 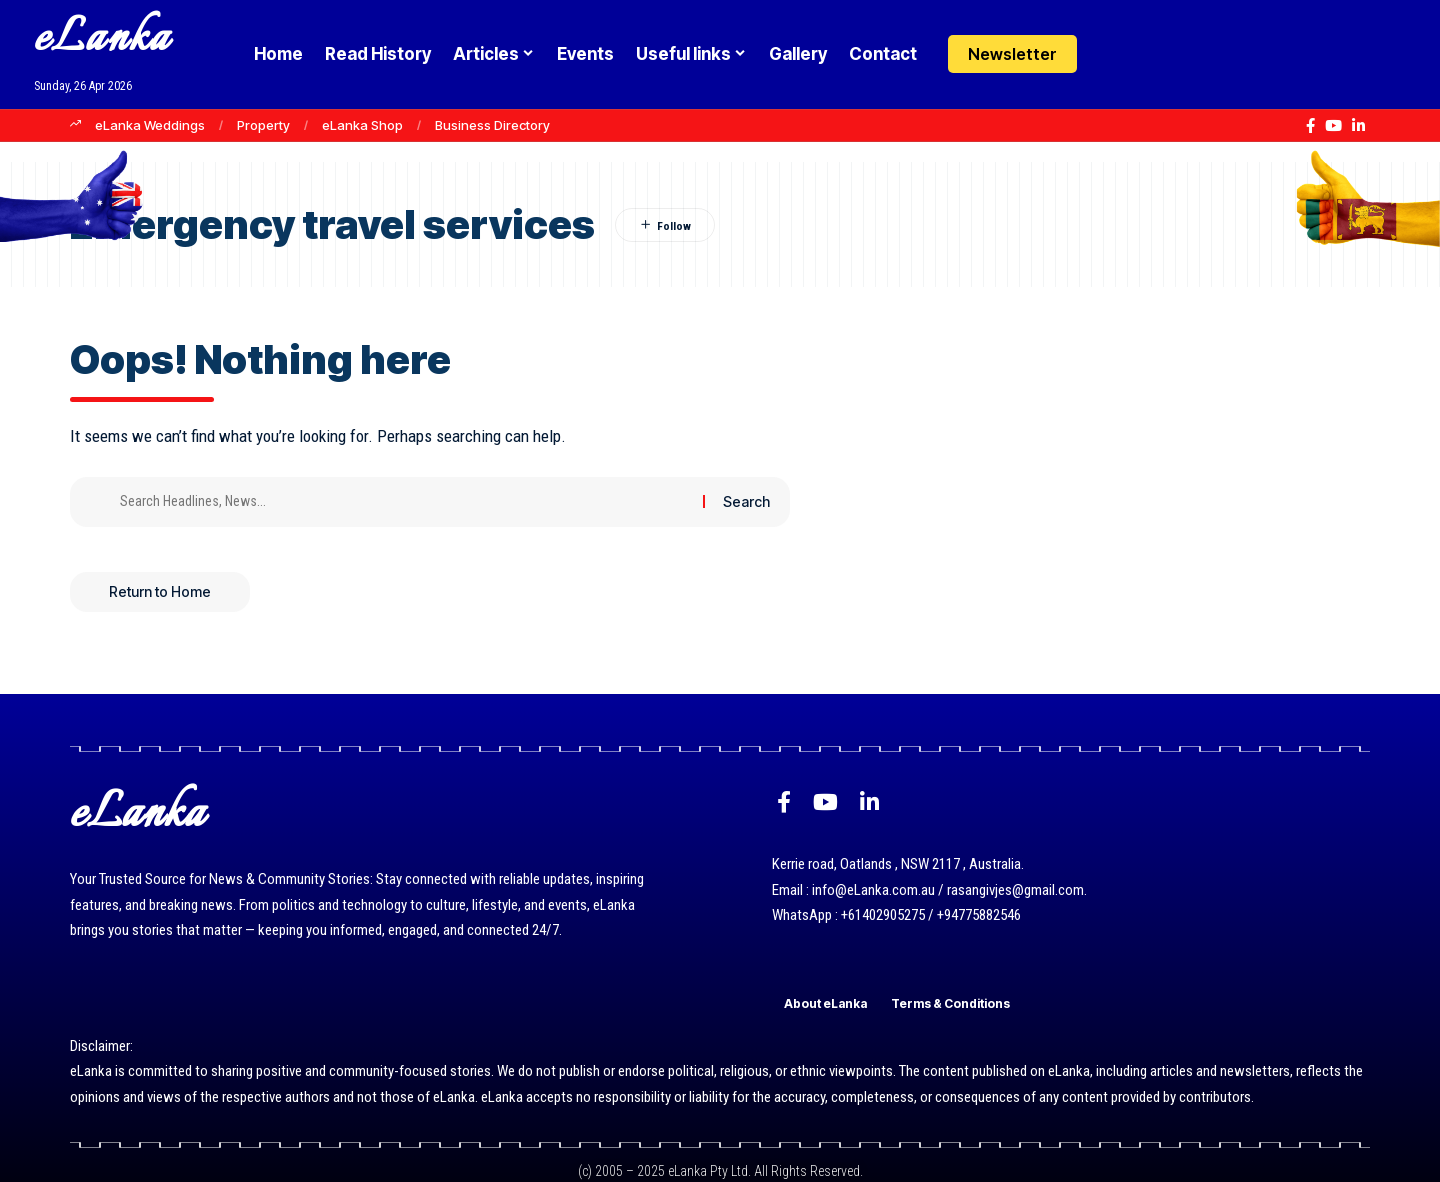 I want to click on Business Directory, so click(x=492, y=125).